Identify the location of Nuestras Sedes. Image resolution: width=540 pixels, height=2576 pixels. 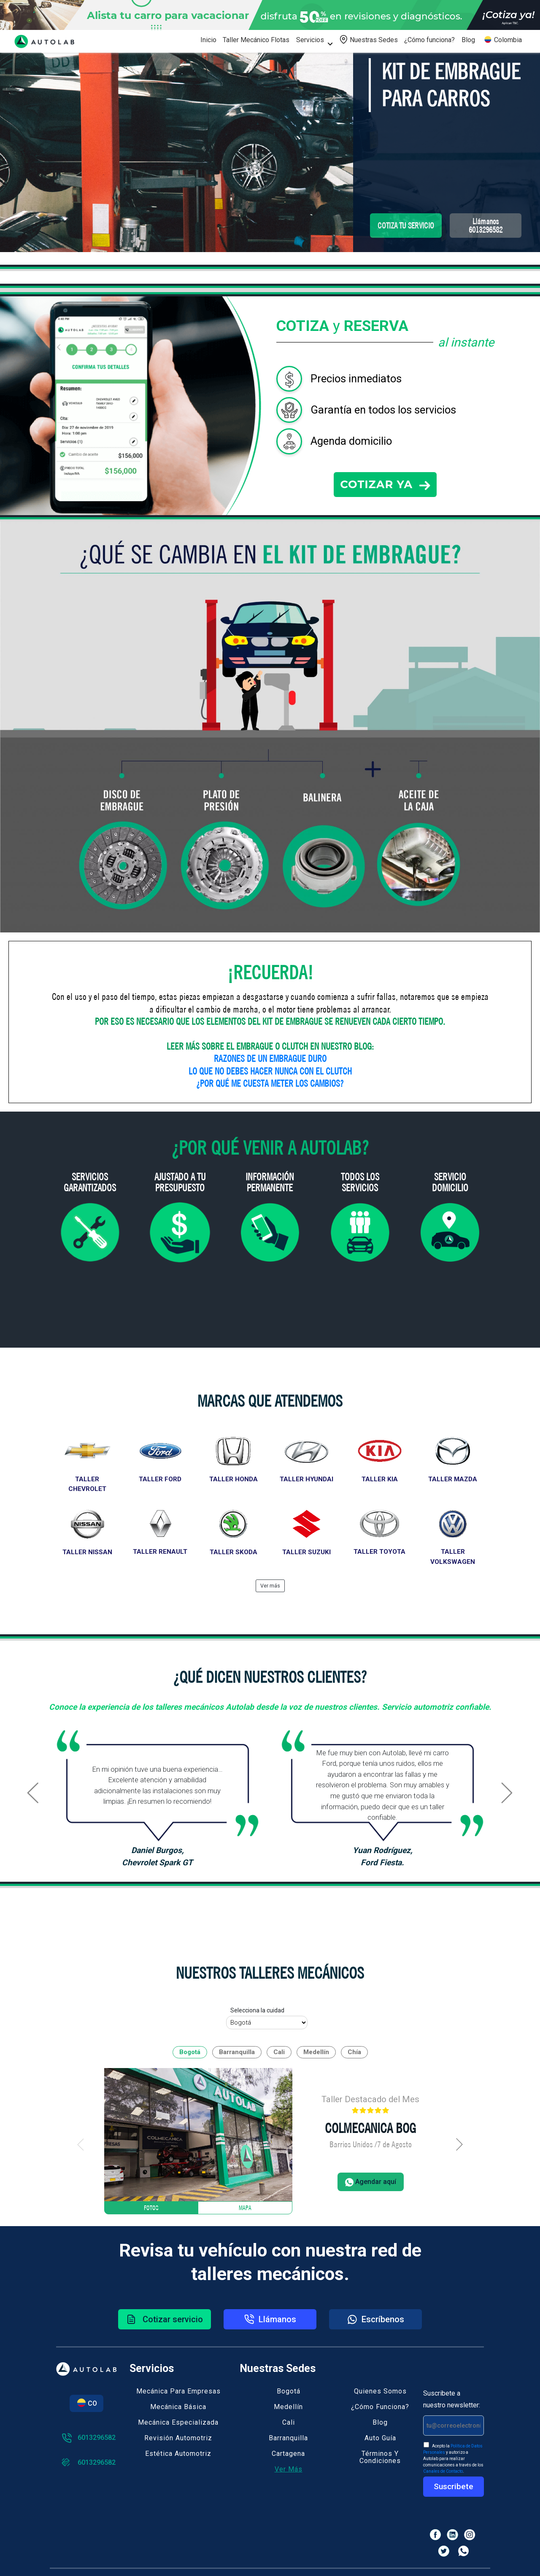
(368, 39).